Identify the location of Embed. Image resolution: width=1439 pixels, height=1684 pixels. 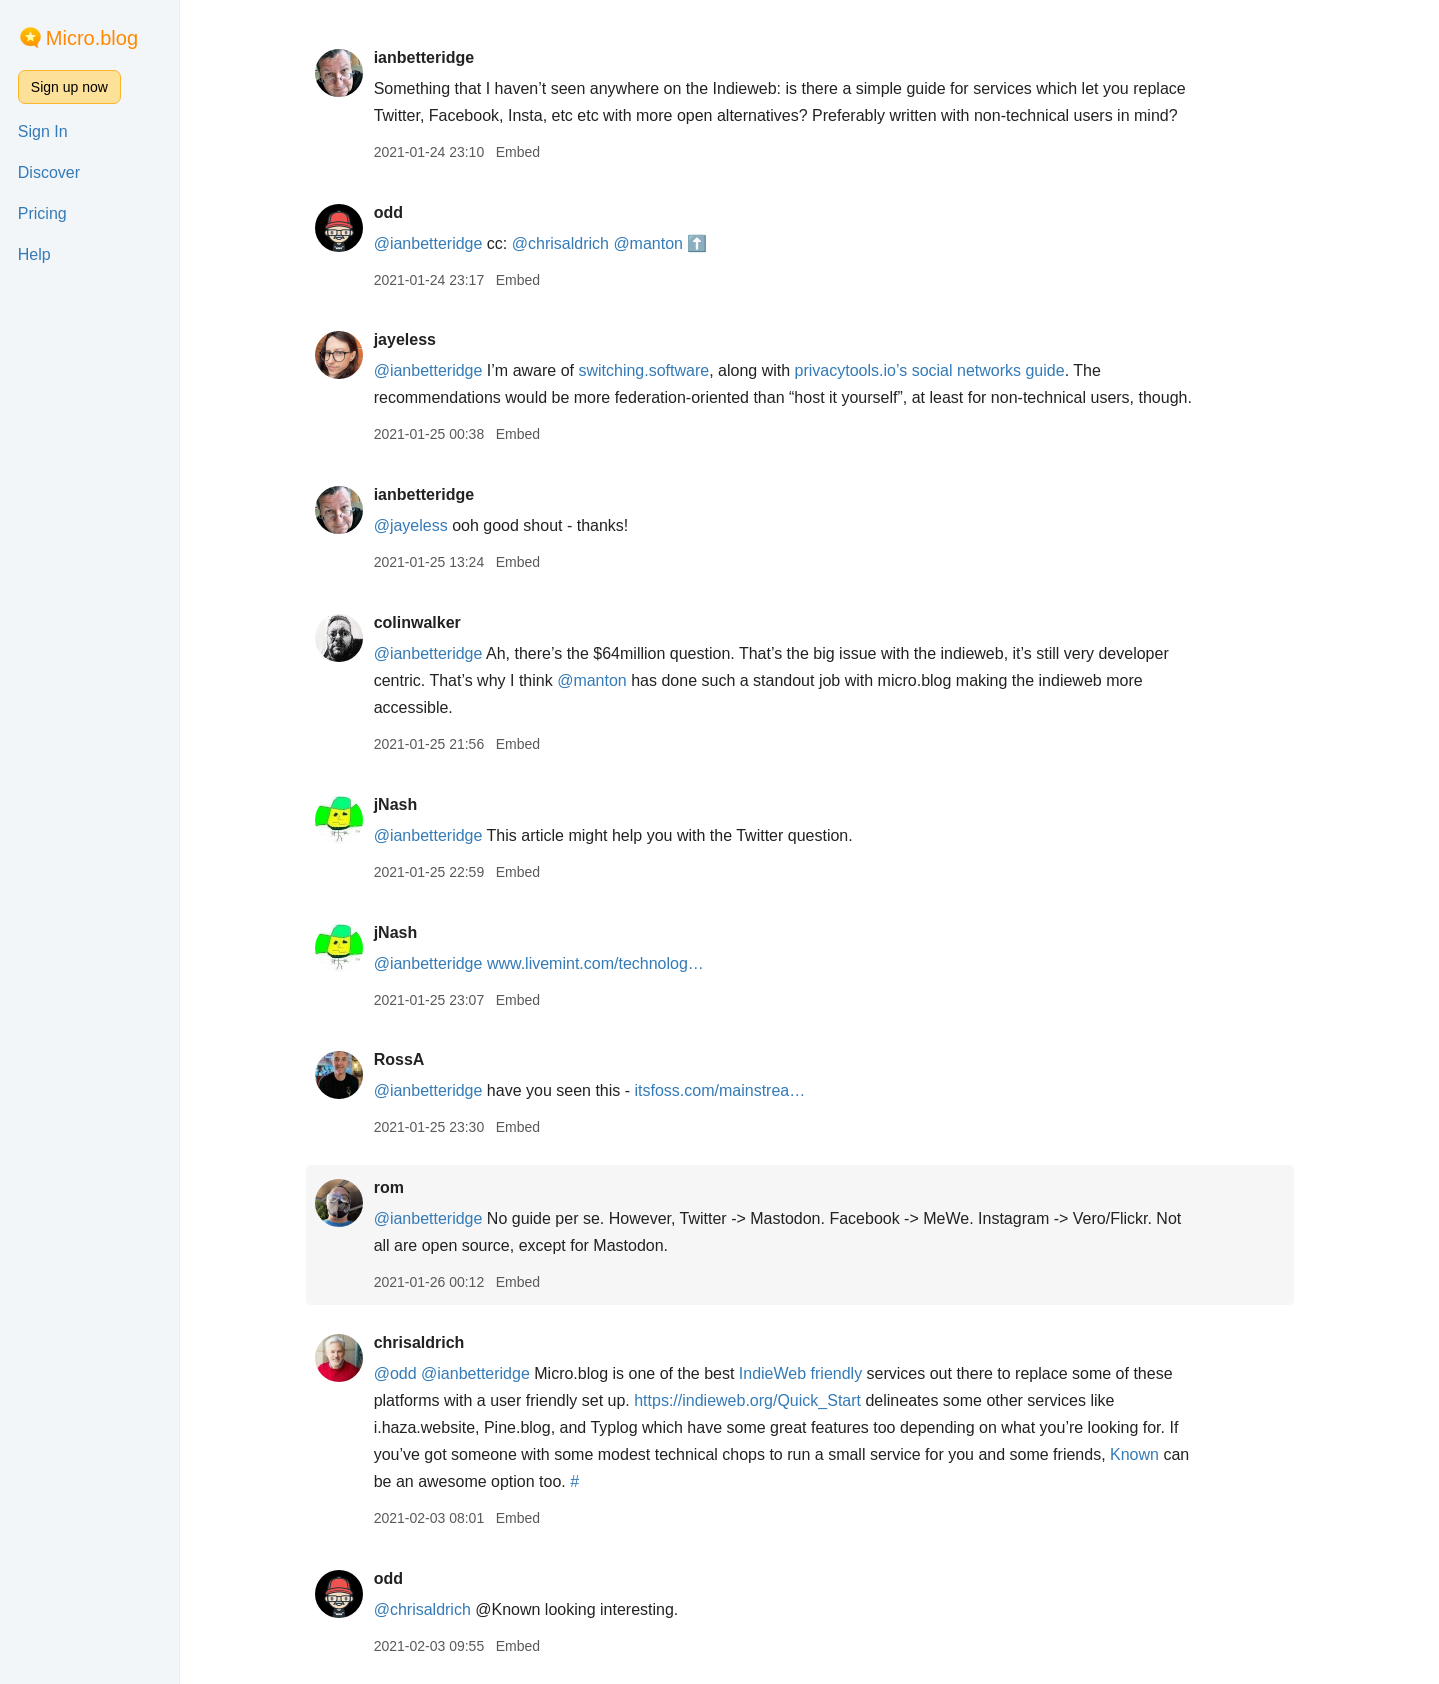
(527, 152).